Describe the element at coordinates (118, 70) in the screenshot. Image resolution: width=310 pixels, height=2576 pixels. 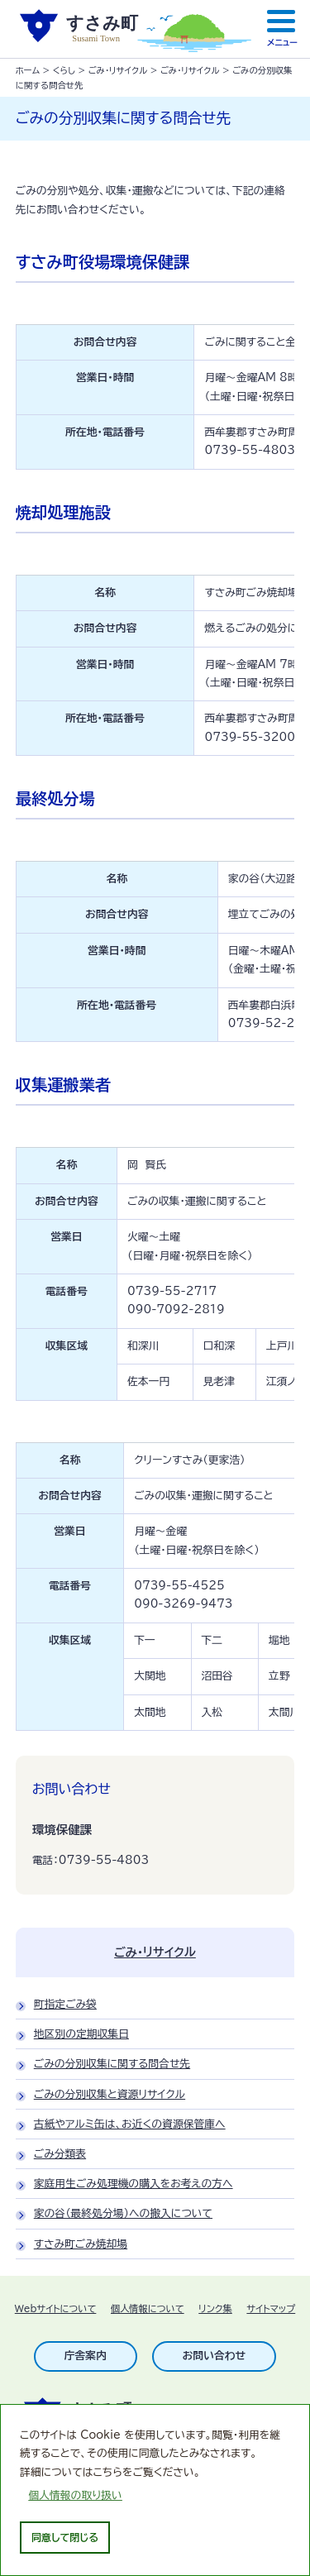
I see `ごみ・リサイクル` at that location.